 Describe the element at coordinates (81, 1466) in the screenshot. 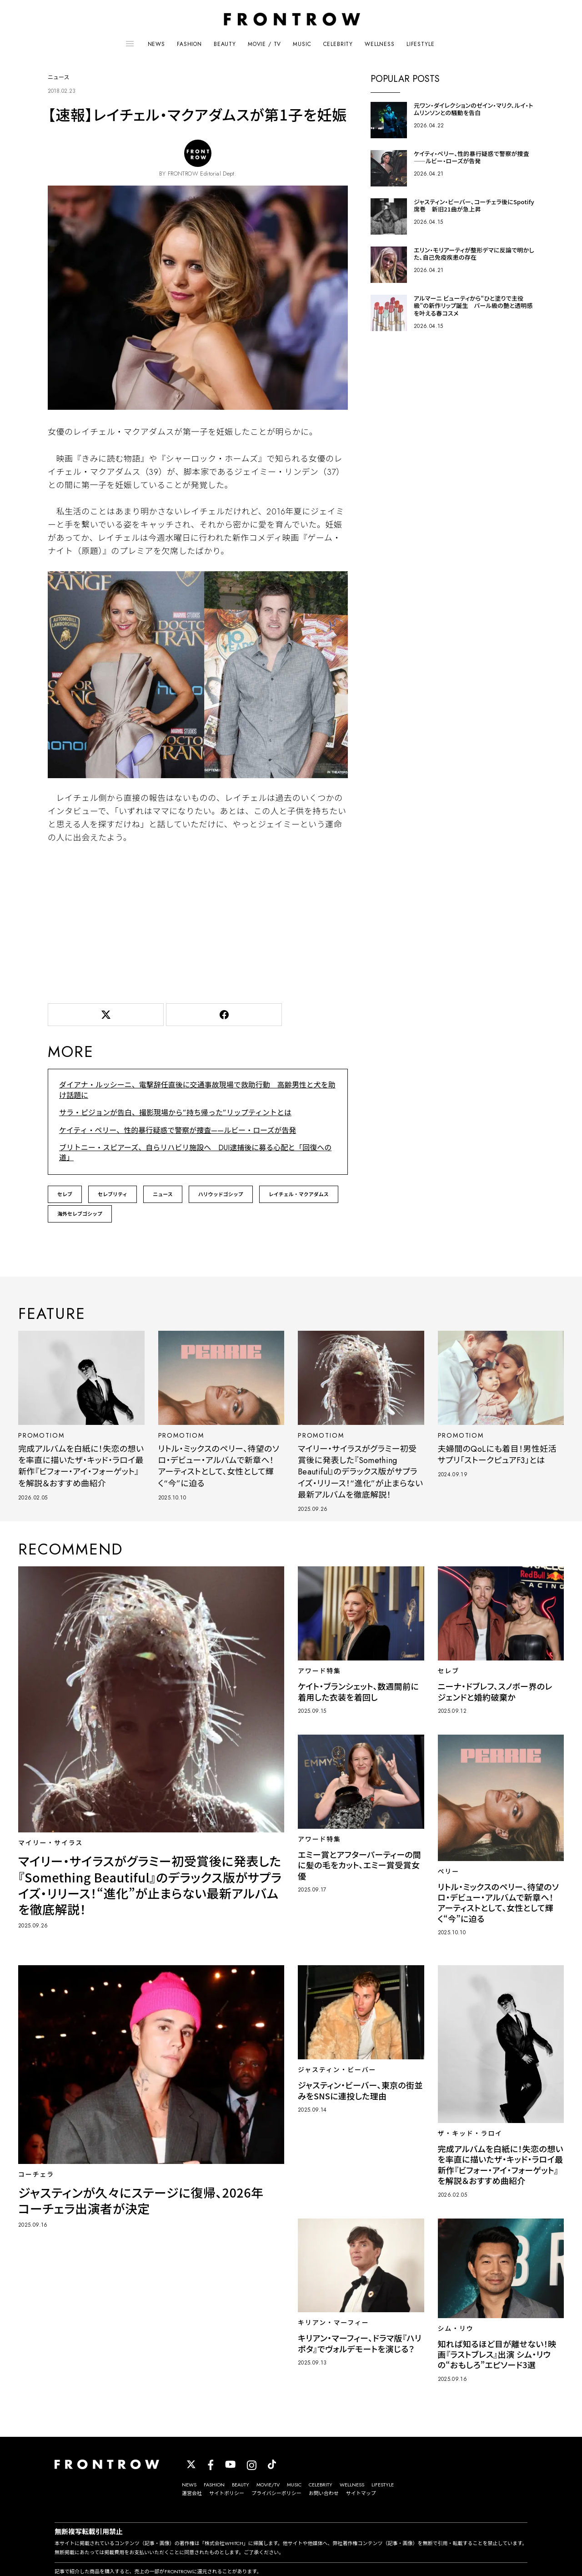

I see `完成アルバムを白紙に！失恋の想いを率直に描いたザ・キッド・ラロイ最新作『ビフォー・アイ・フォーゲット』を解説＆おすすめ曲紹介` at that location.